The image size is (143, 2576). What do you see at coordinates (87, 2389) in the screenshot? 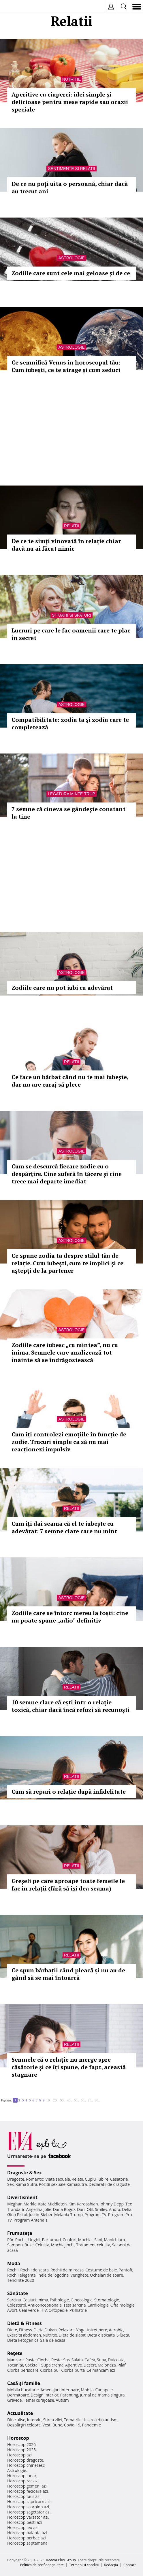
I see `Mobila` at bounding box center [87, 2389].